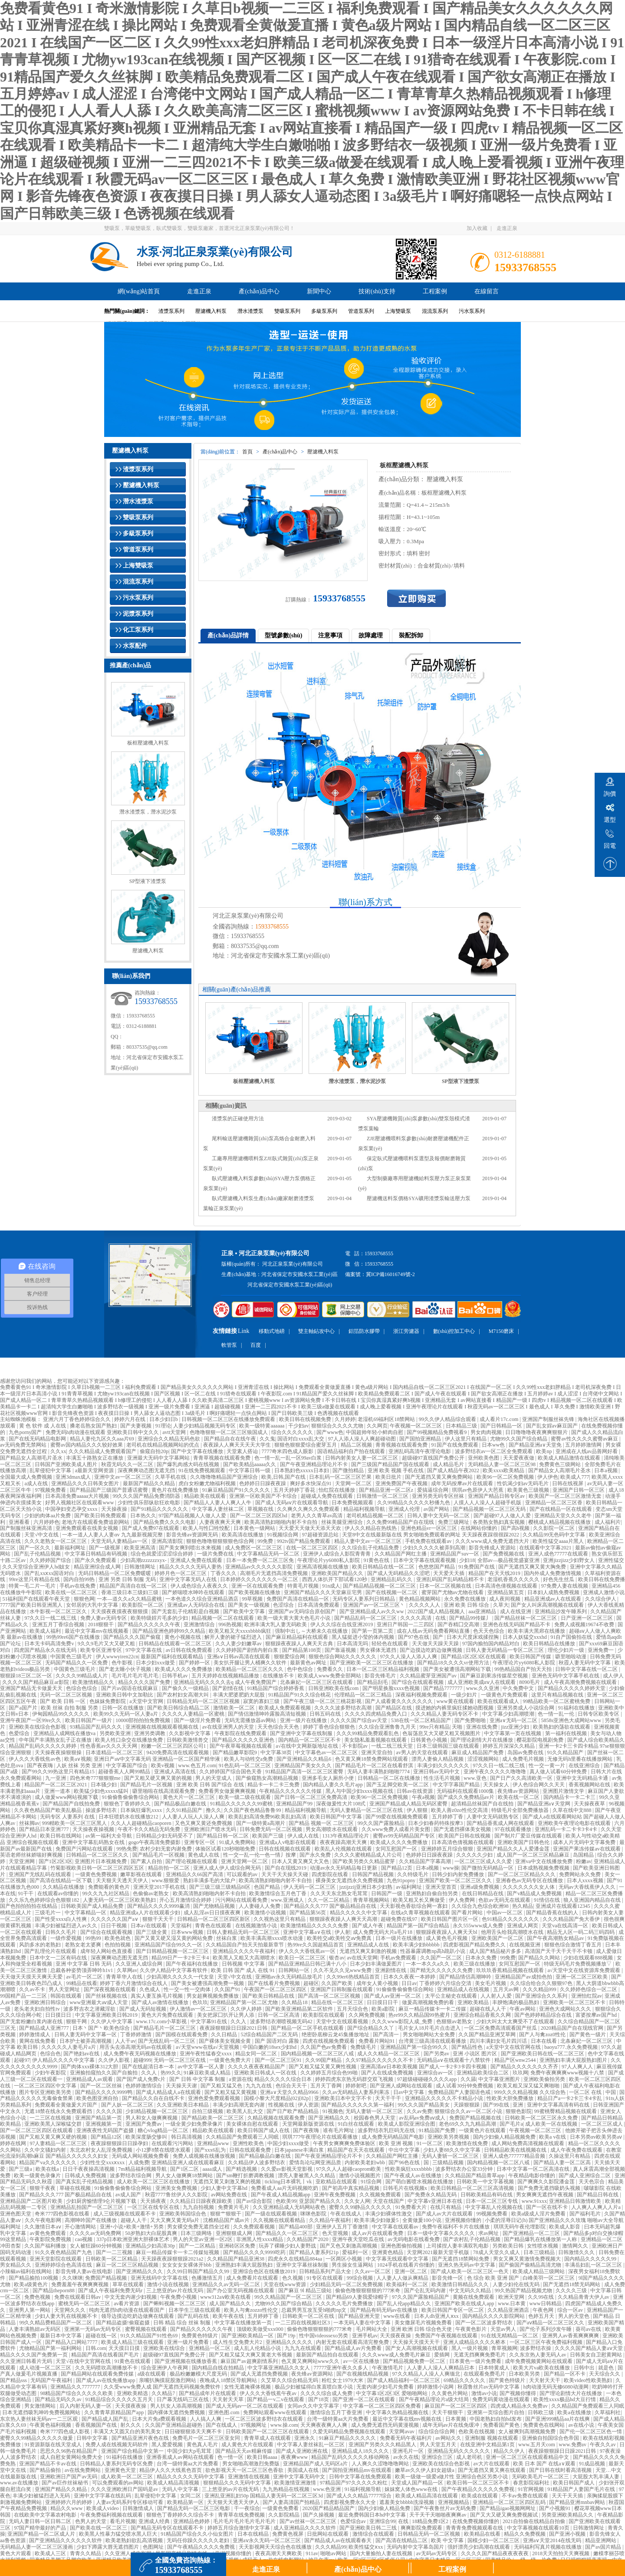 The image size is (625, 2576). Describe the element at coordinates (67, 1464) in the screenshot. I see `日韩国产亚洲欧美成人图片` at that location.